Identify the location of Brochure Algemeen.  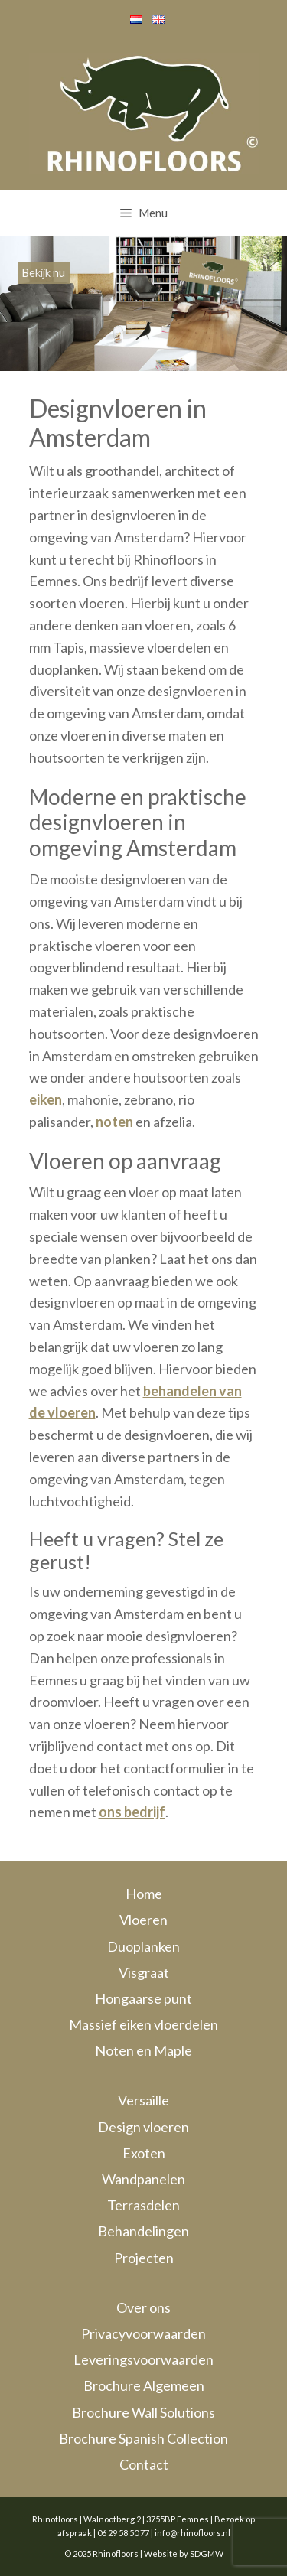
(143, 2385).